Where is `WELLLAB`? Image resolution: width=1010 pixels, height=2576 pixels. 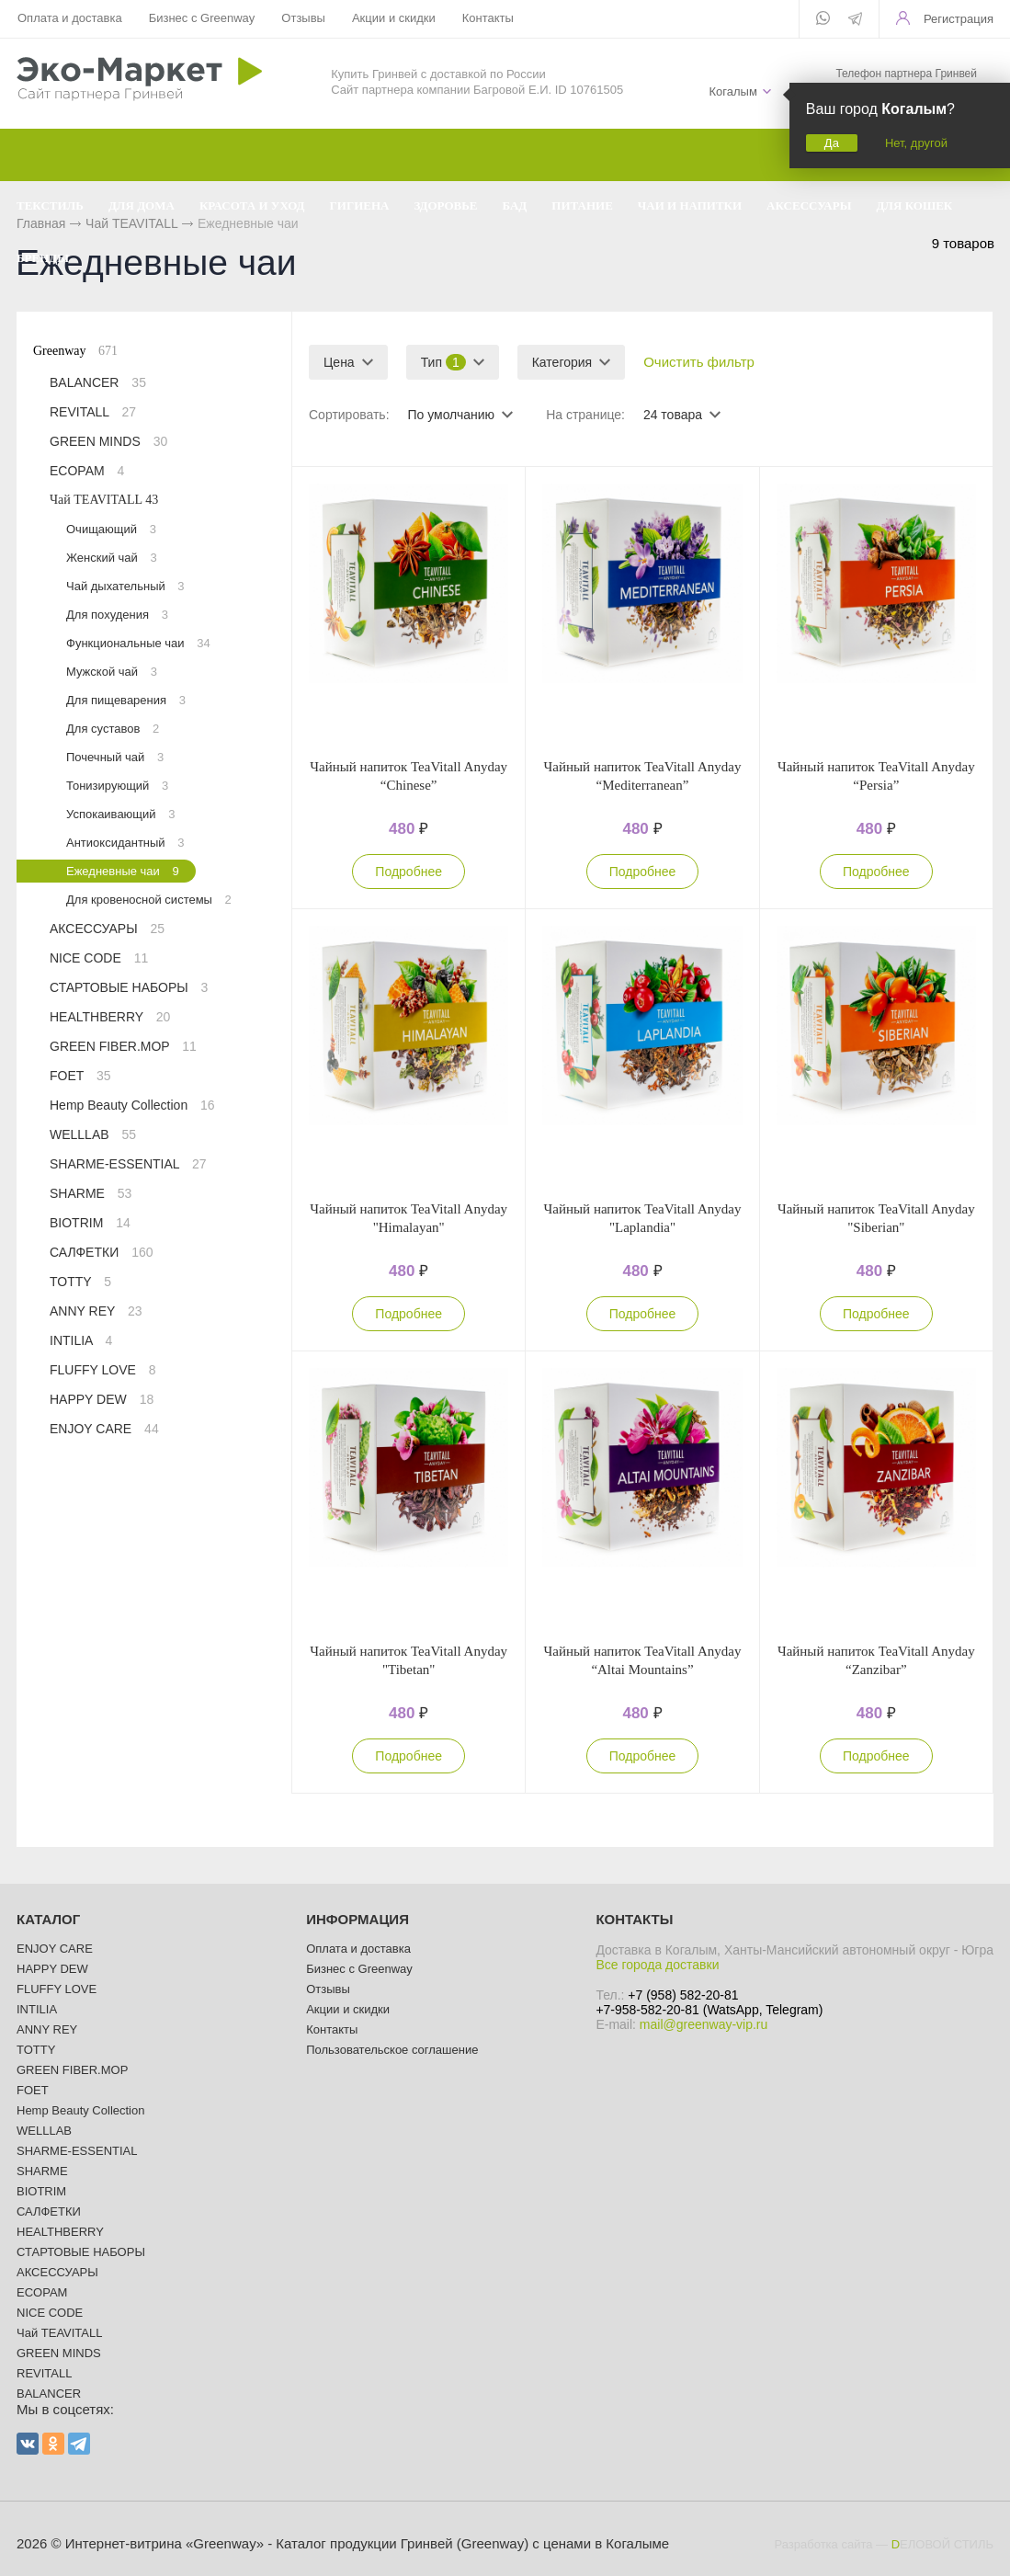
WELLLAB is located at coordinates (93, 1134).